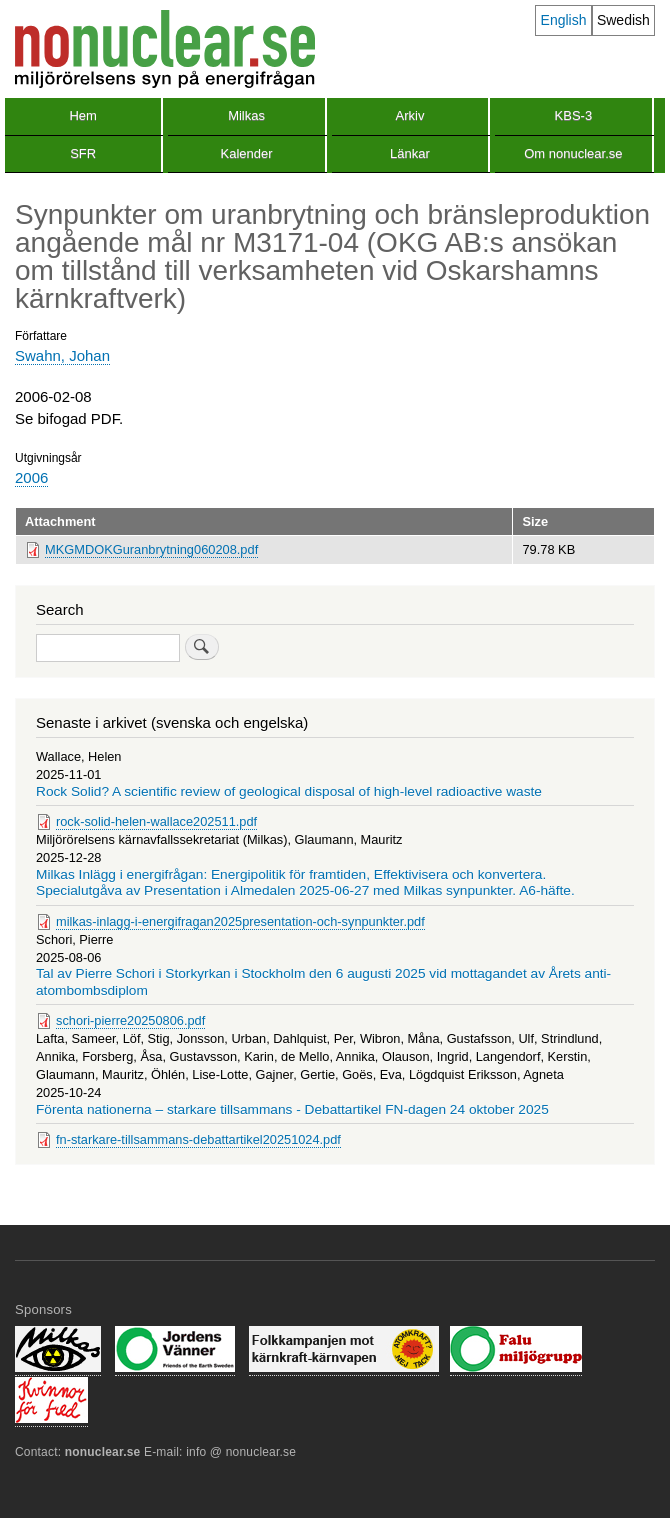 The width and height of the screenshot is (670, 1518). I want to click on SFR, so click(83, 153).